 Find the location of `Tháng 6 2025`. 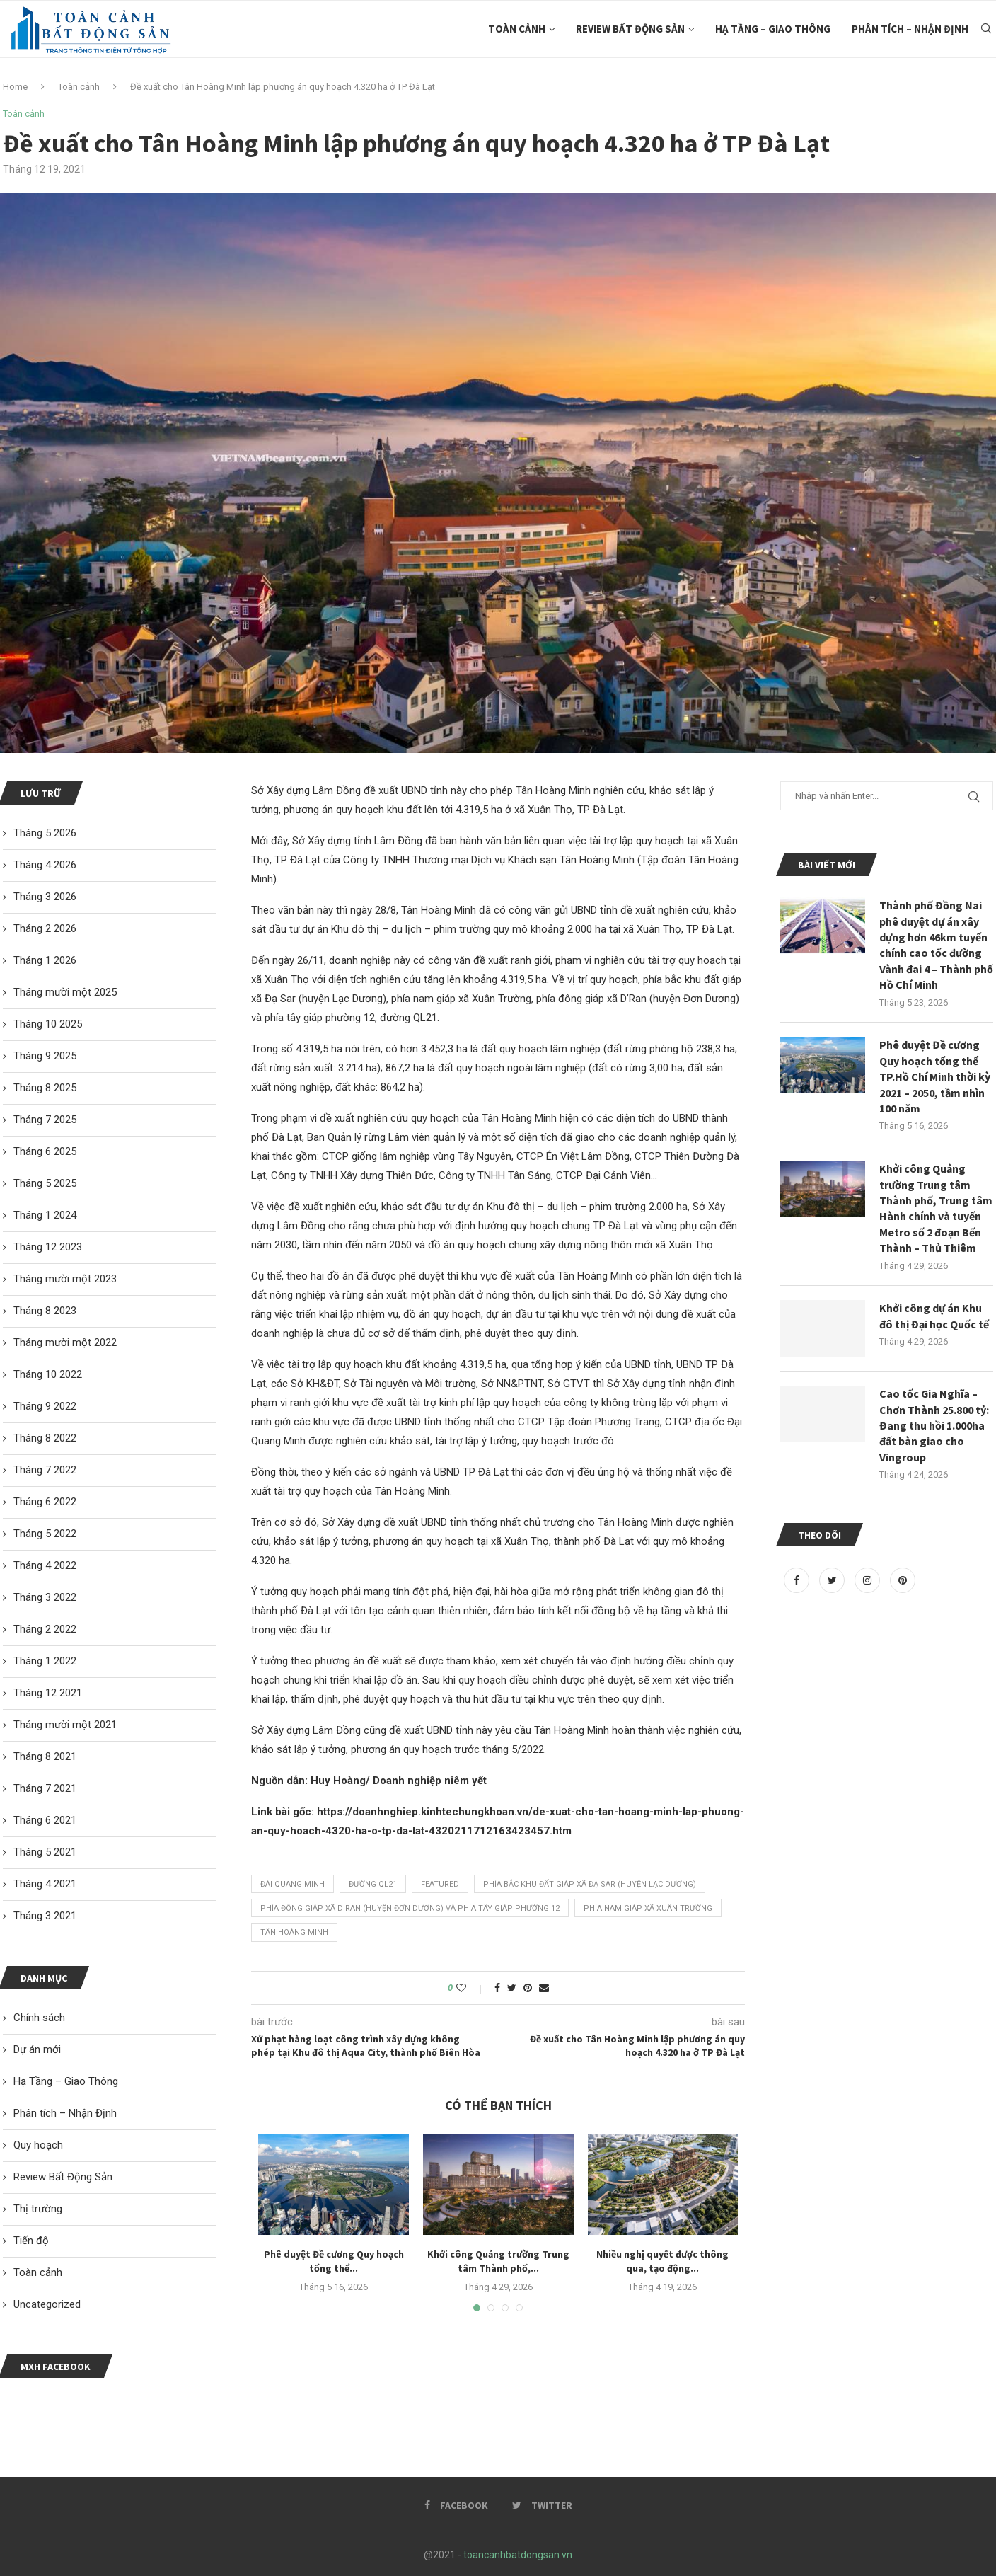

Tháng 6 2025 is located at coordinates (44, 1151).